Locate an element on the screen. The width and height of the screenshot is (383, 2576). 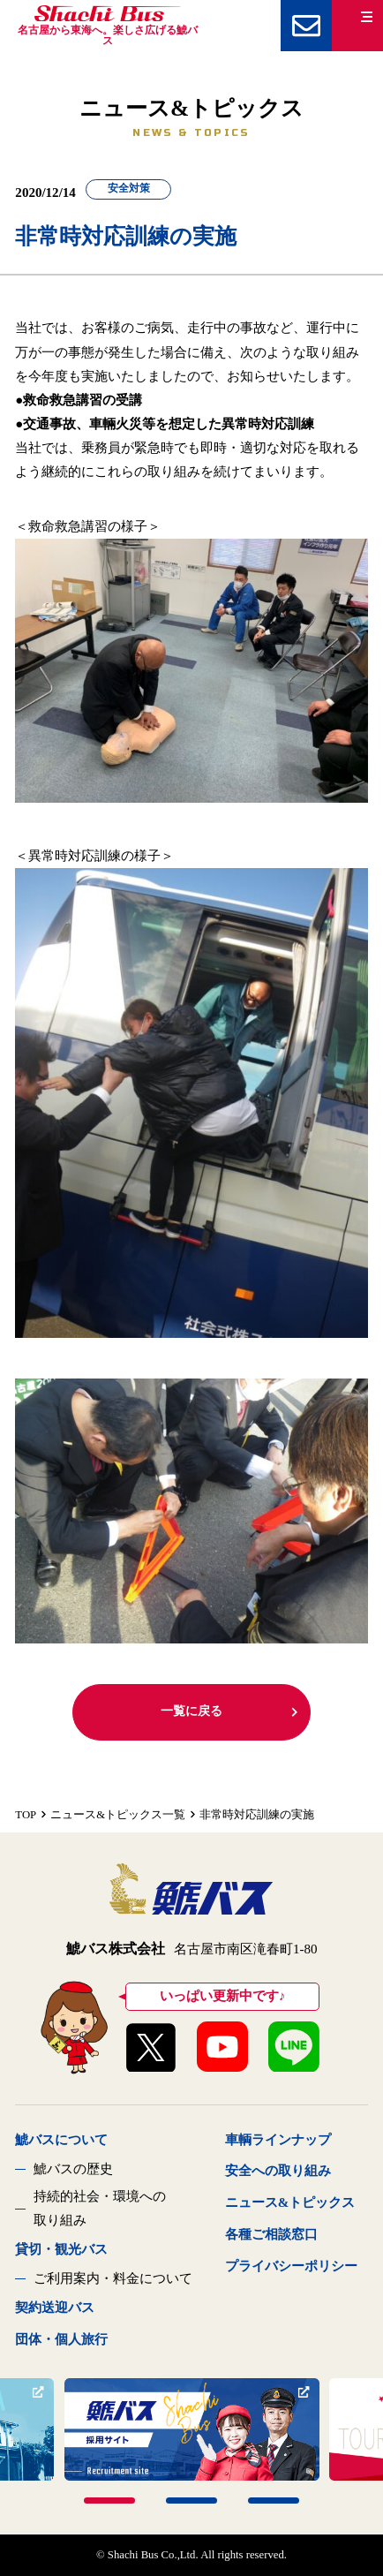
ニュース&トピックス is located at coordinates (290, 2202).